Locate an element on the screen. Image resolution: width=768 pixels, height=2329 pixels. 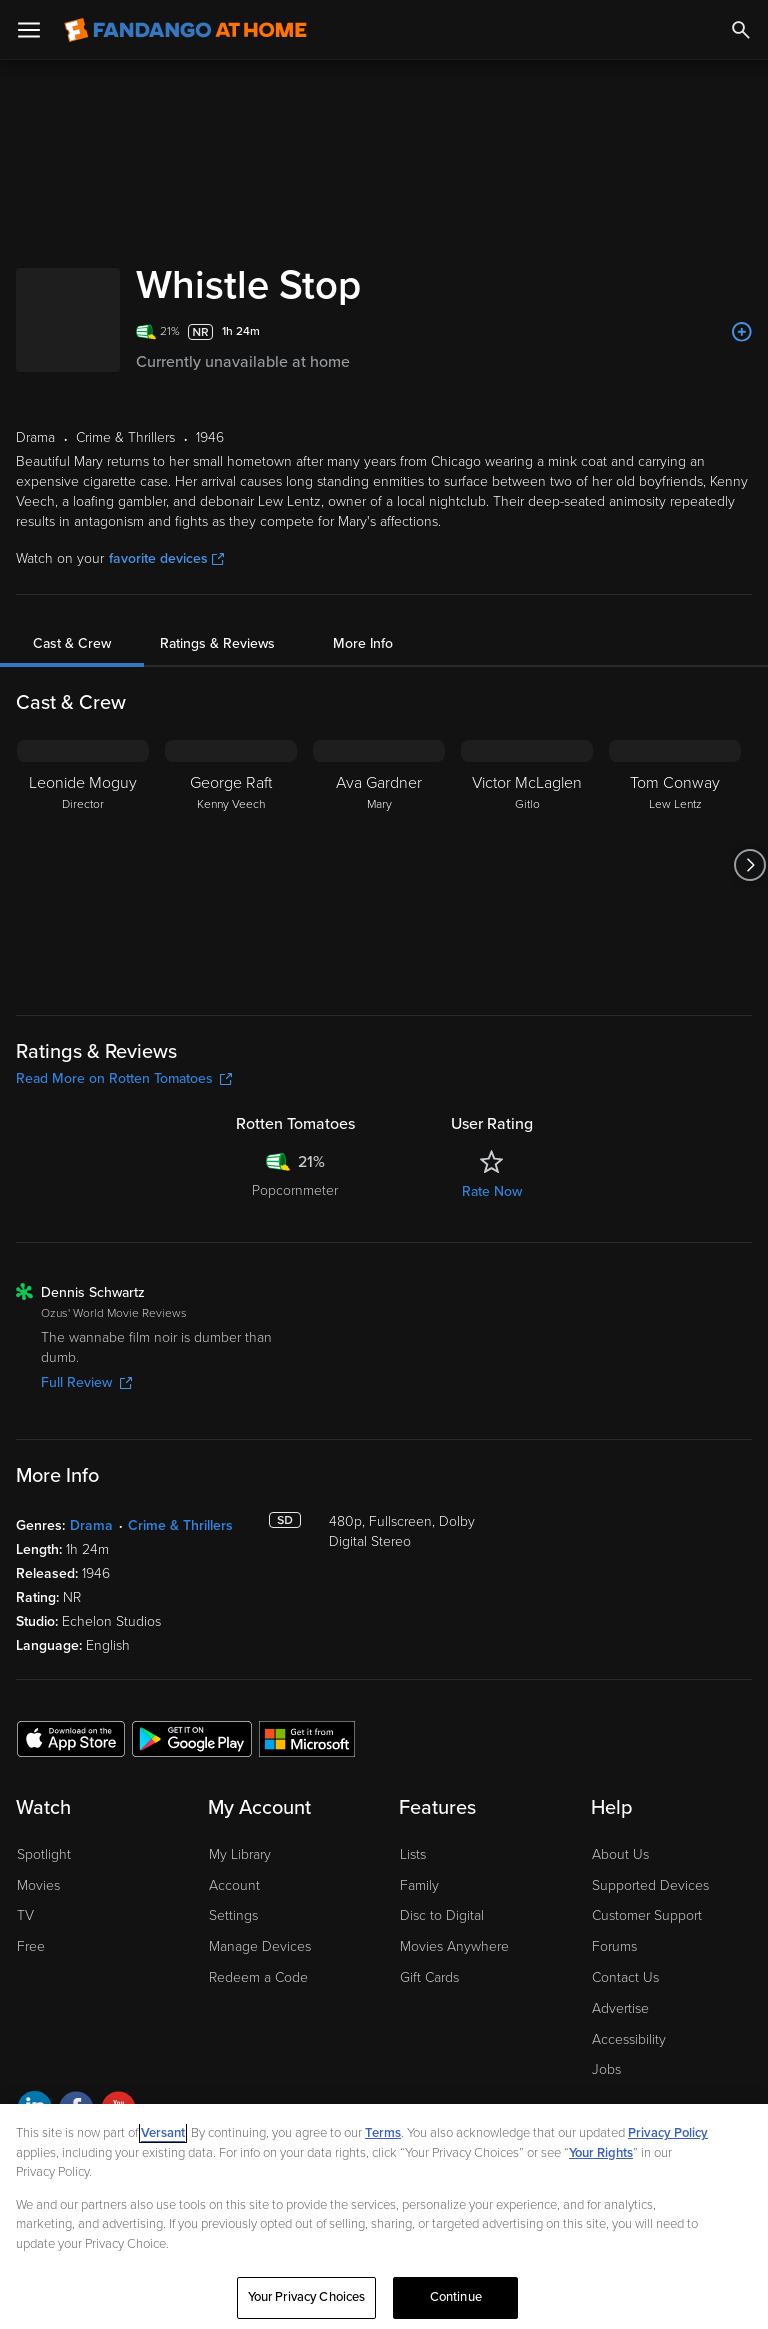
Disc to Digital is located at coordinates (442, 1915).